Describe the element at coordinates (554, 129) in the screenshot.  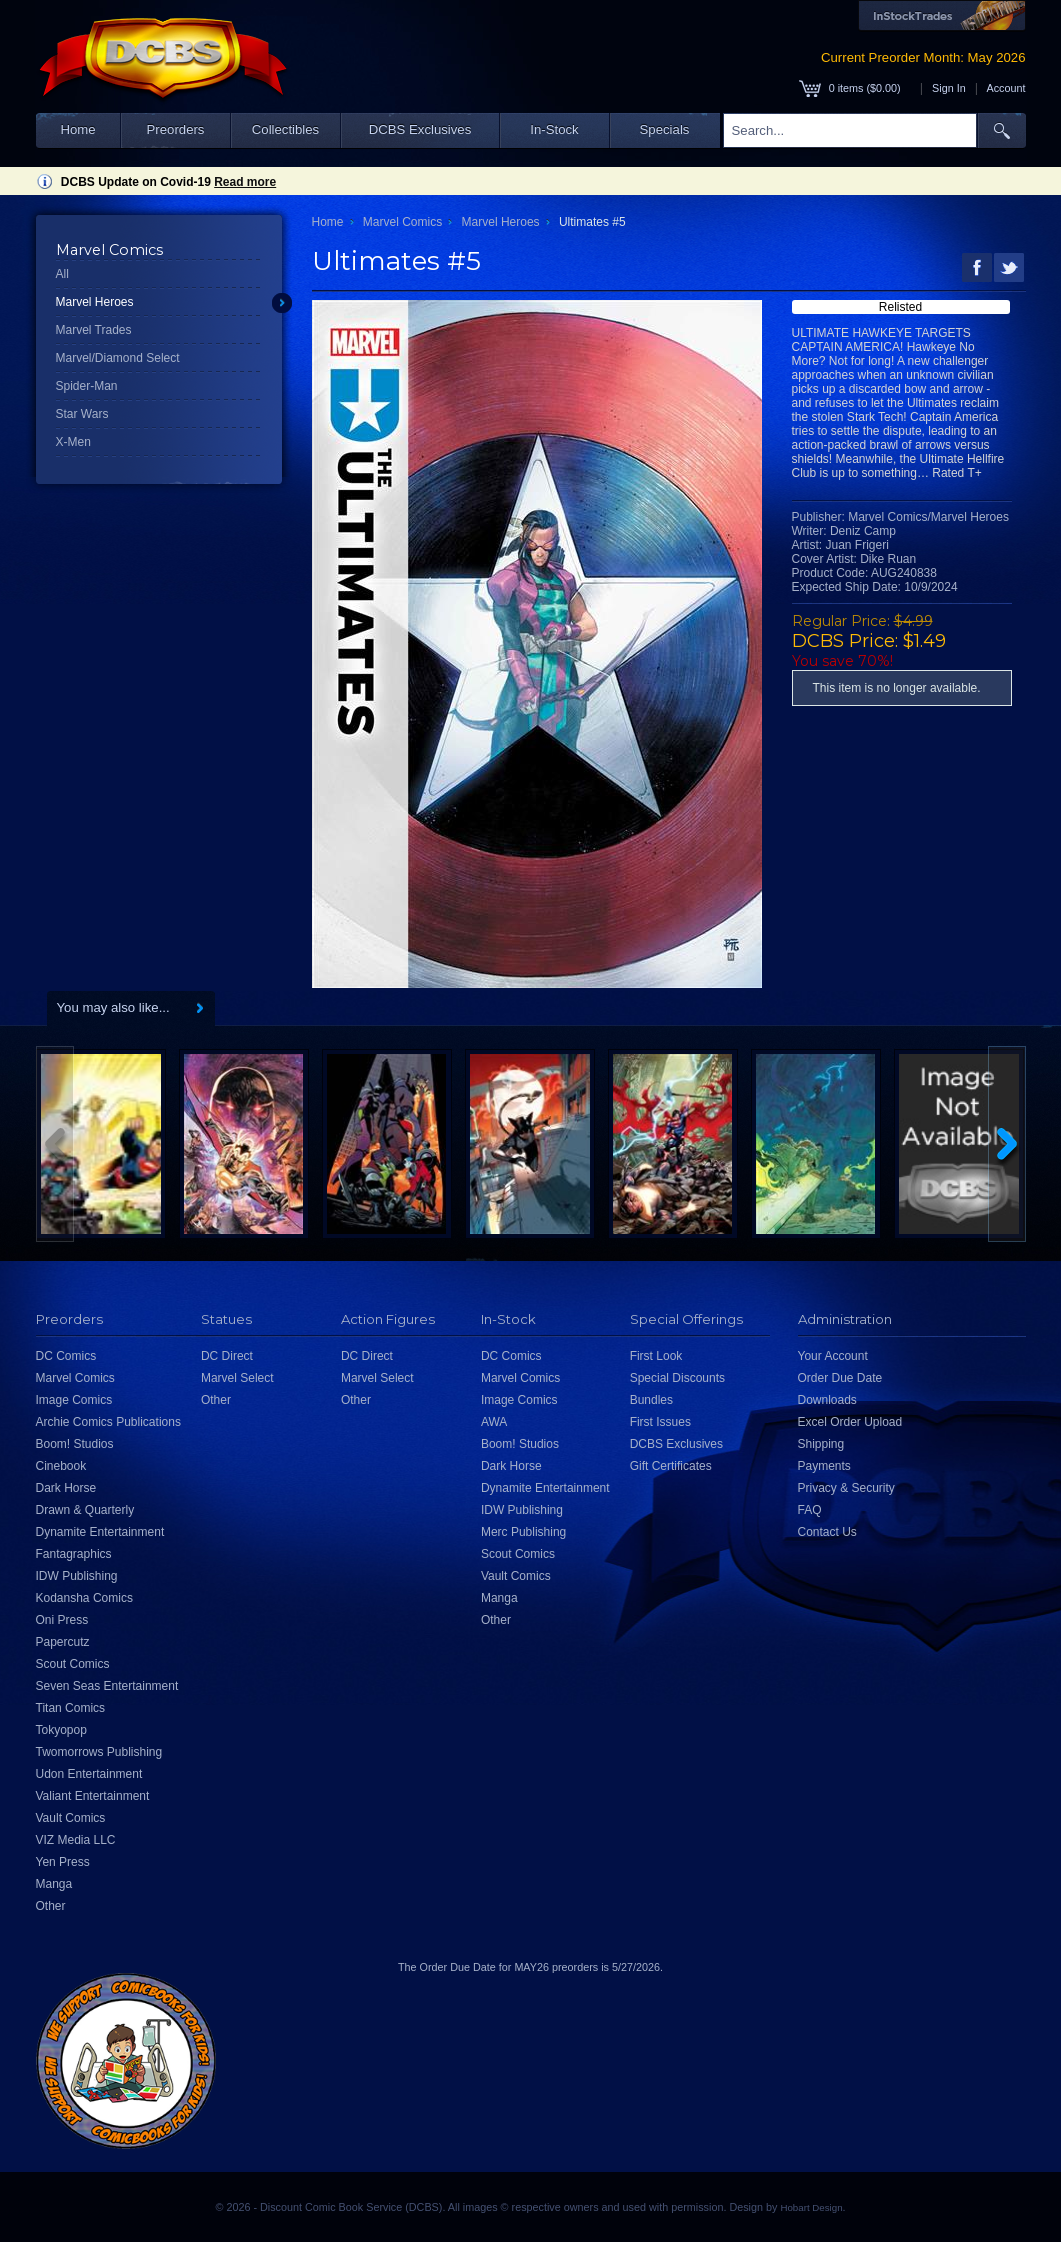
I see `In-Stock` at that location.